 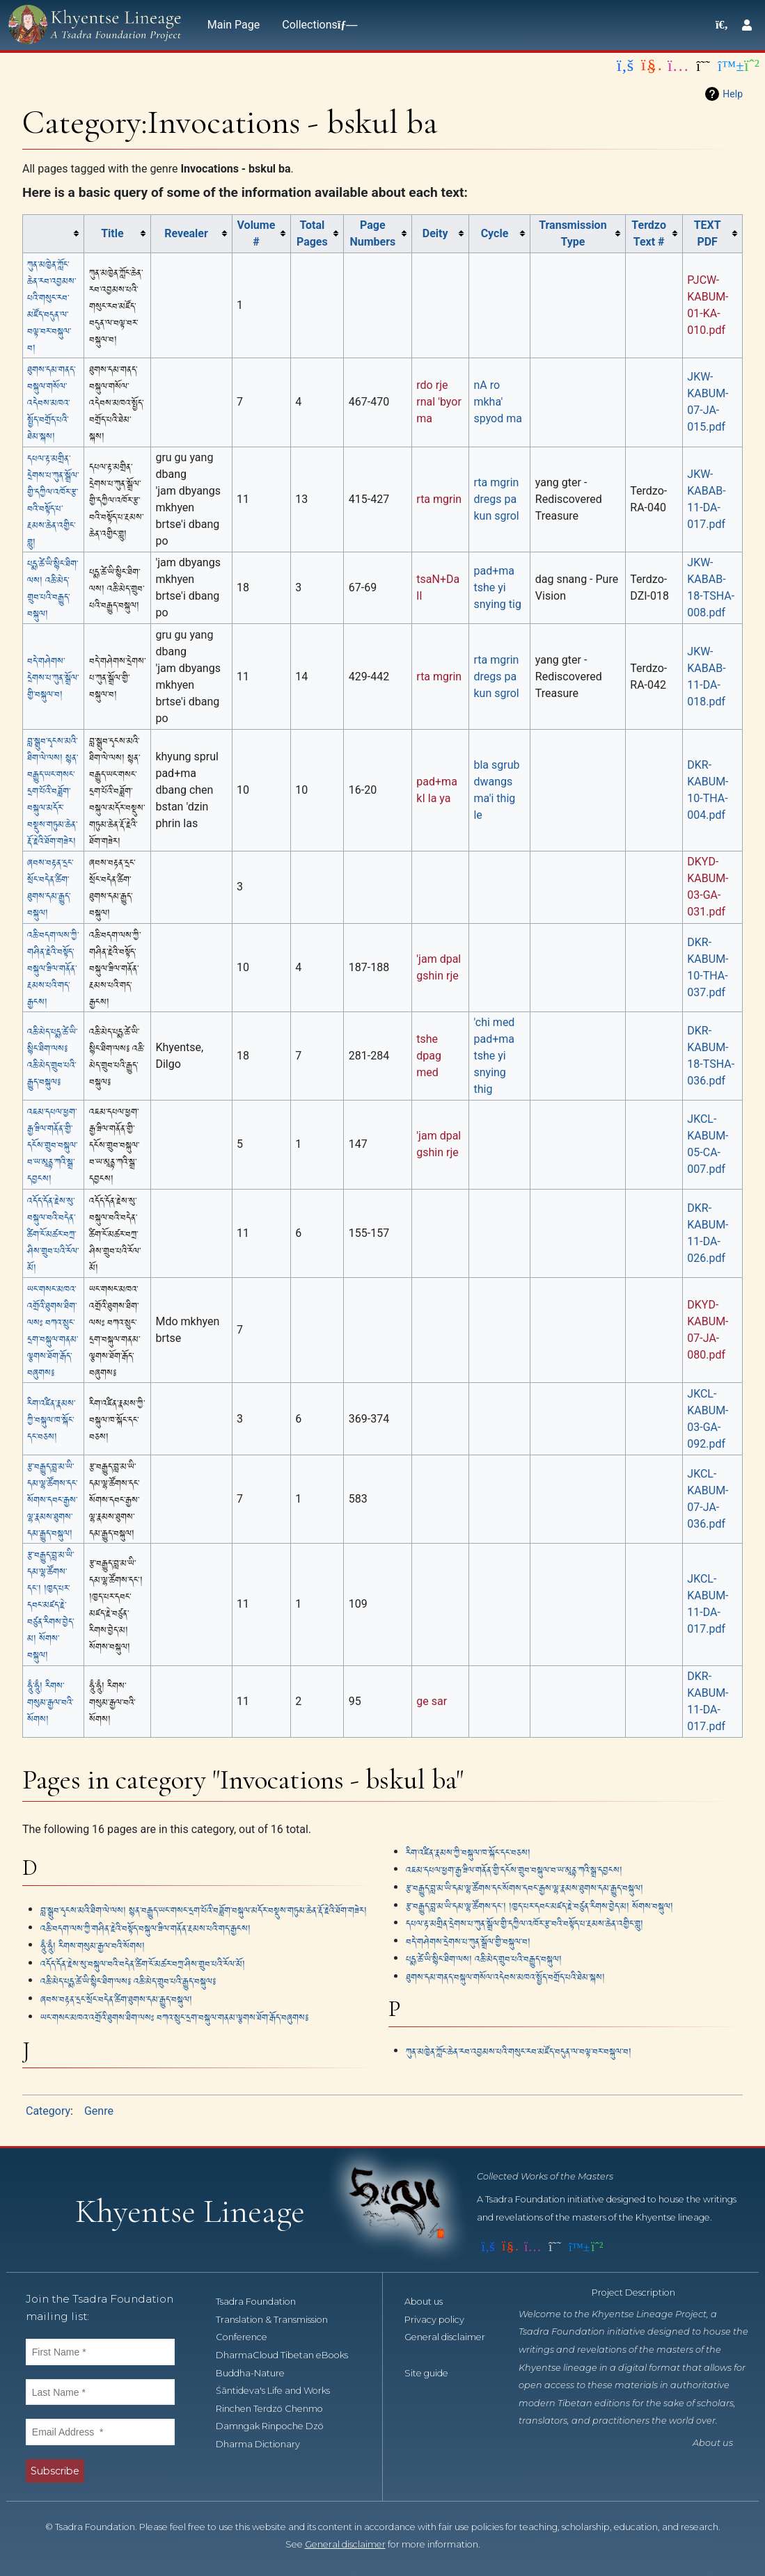 What do you see at coordinates (442, 2319) in the screenshot?
I see `Privacy policy` at bounding box center [442, 2319].